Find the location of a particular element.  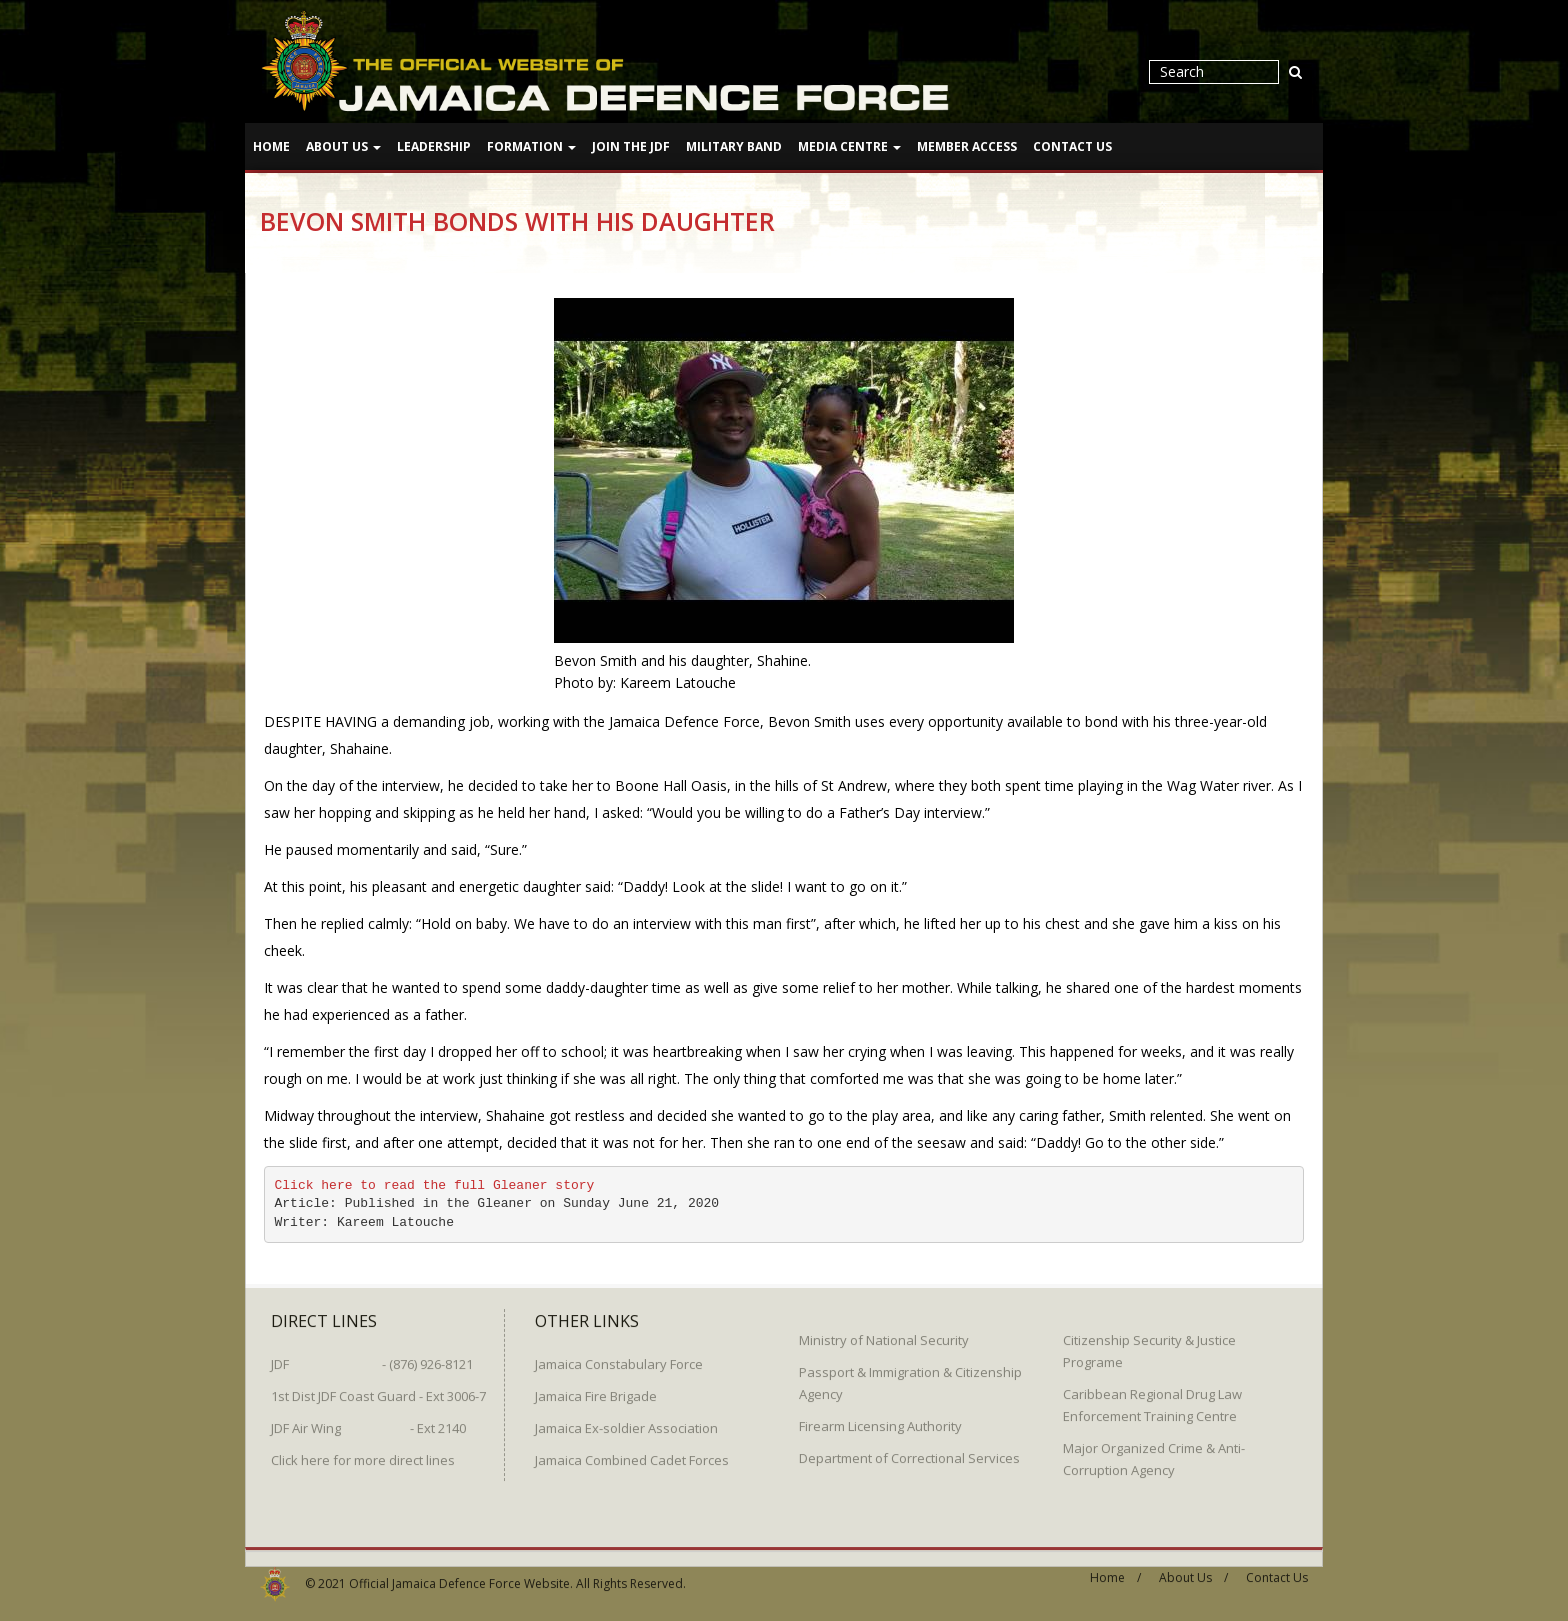

Jamaica Constabulary Force is located at coordinates (619, 1357).